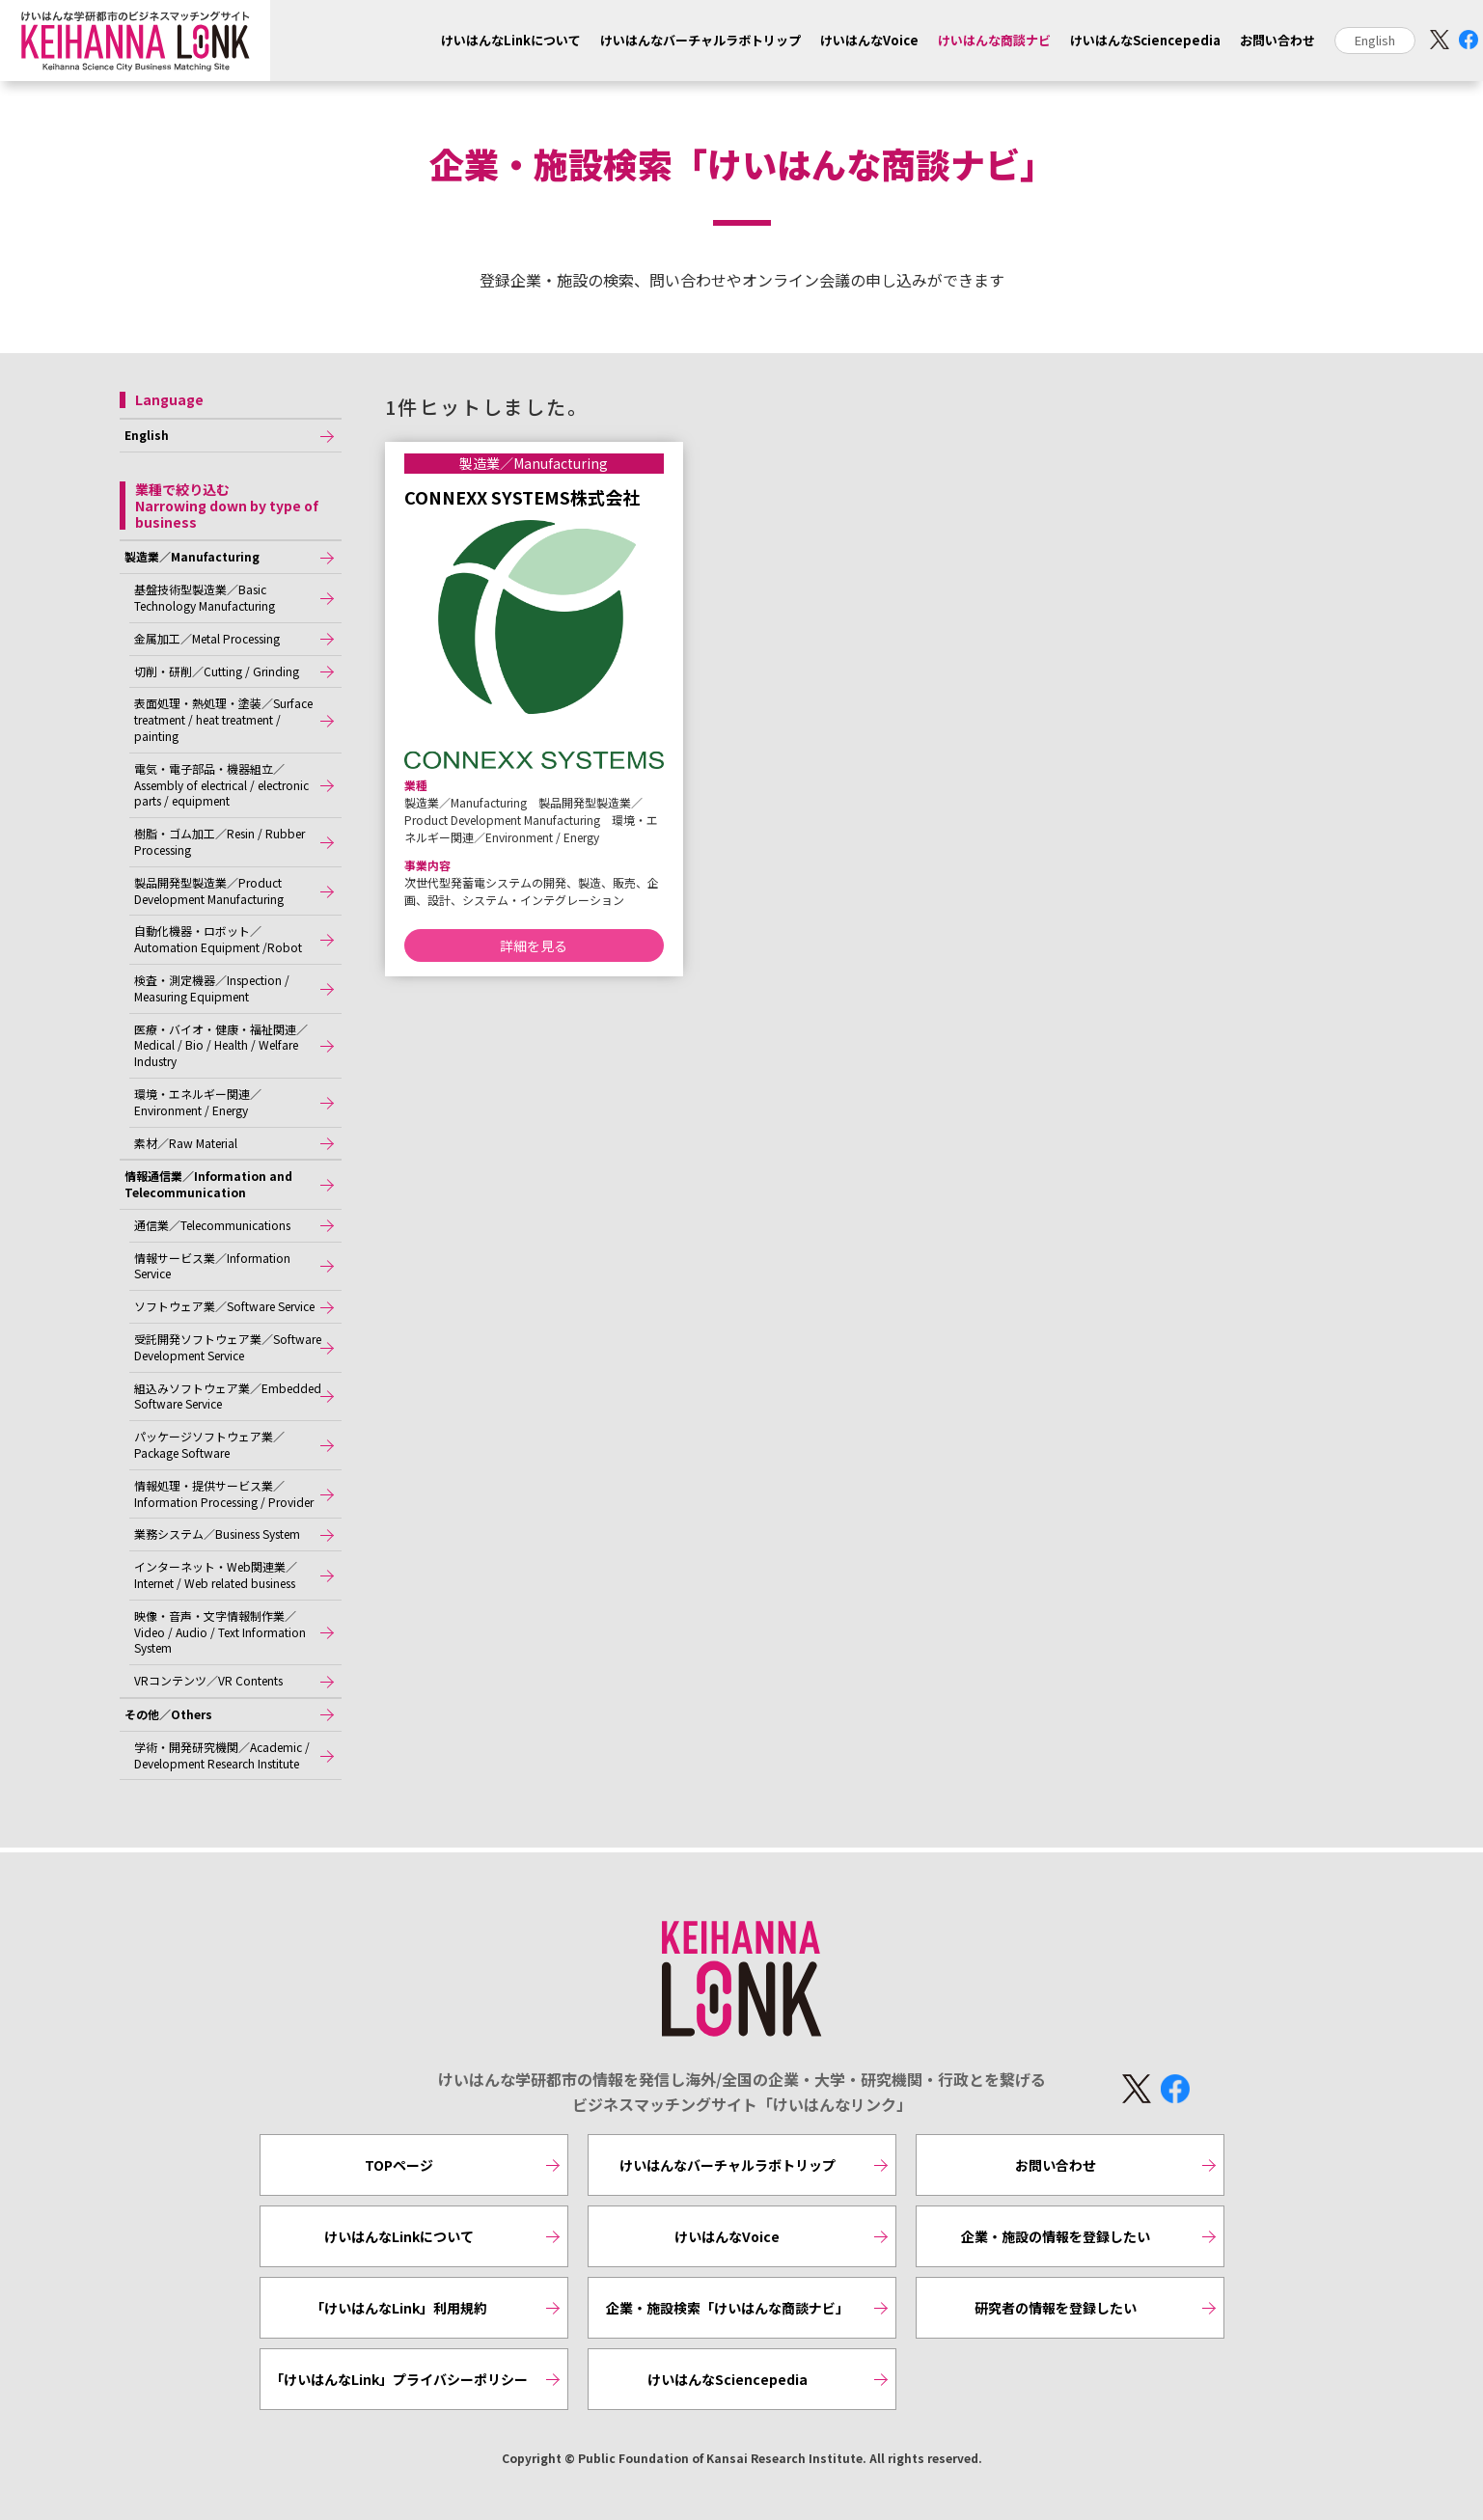  Describe the element at coordinates (994, 40) in the screenshot. I see `けいはんな商談ナビ` at that location.